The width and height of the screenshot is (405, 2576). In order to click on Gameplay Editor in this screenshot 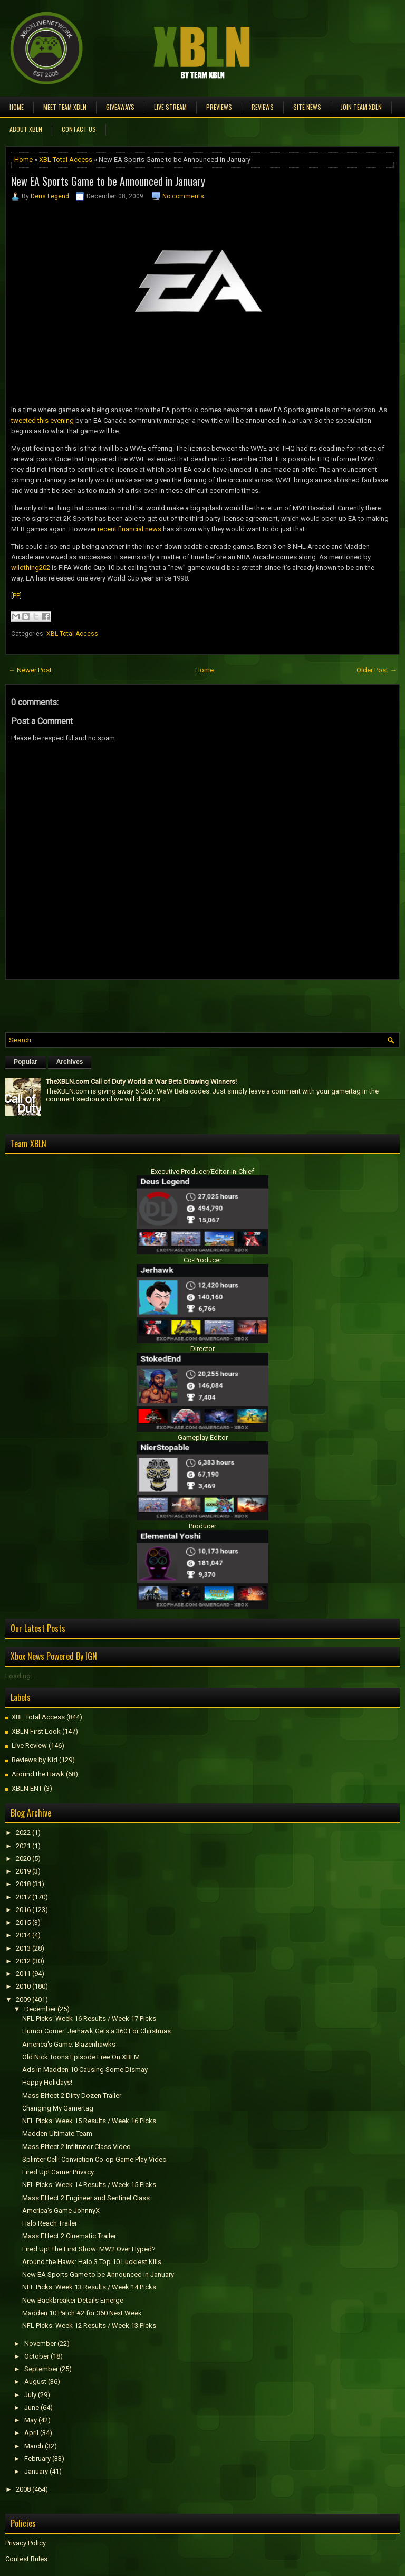, I will do `click(203, 1437)`.